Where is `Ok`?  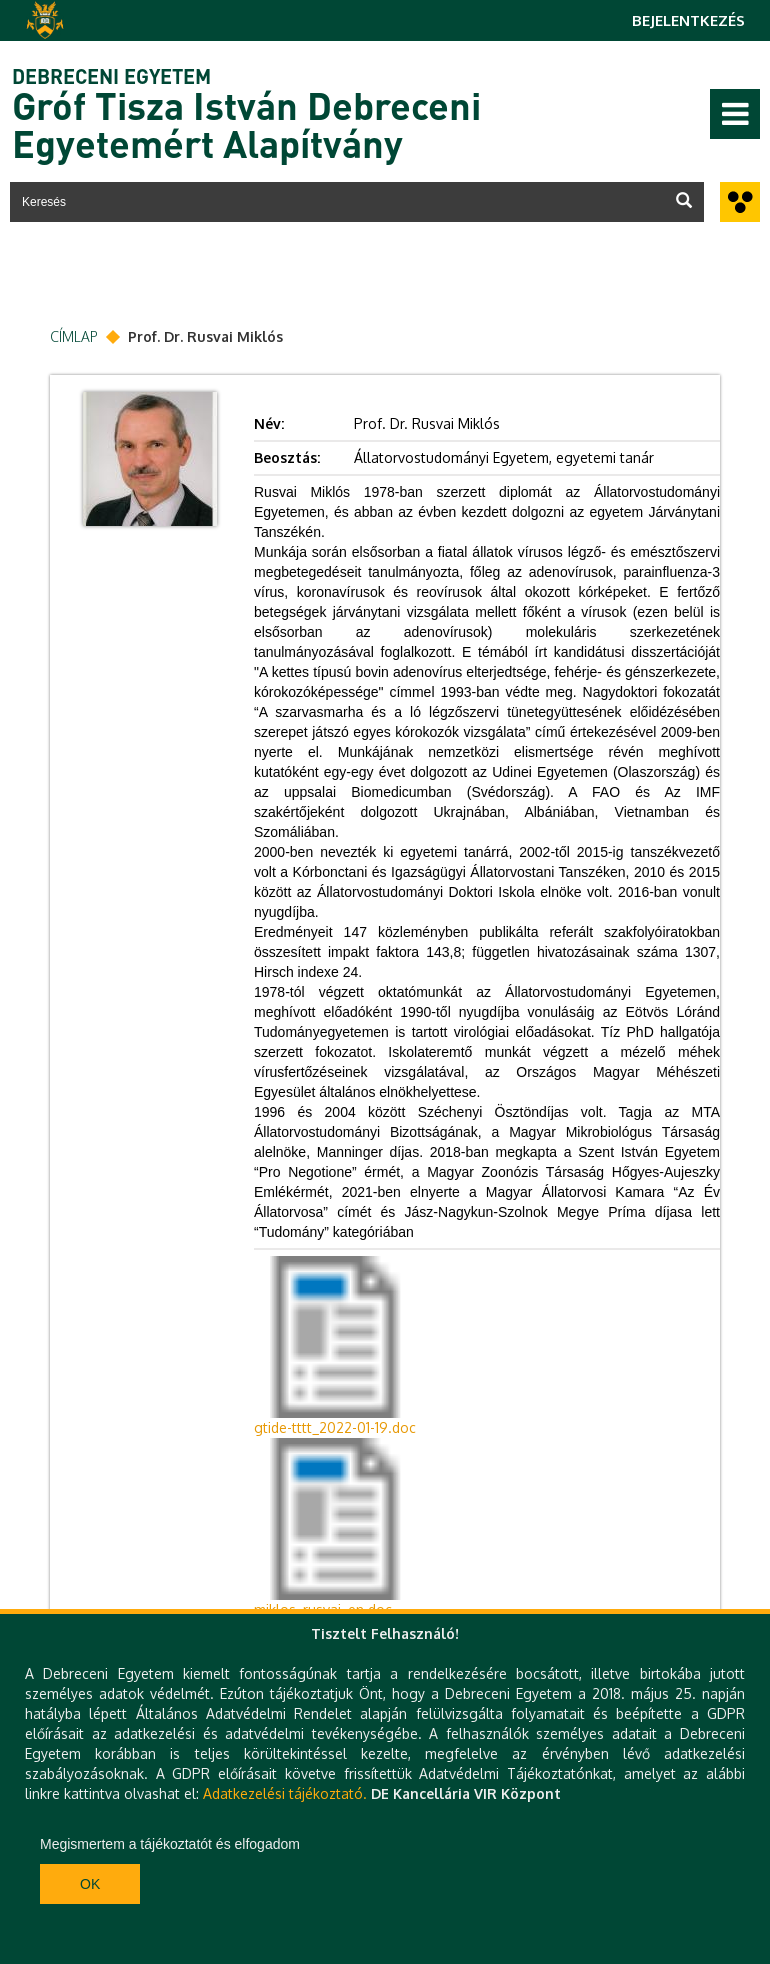
Ok is located at coordinates (90, 1884).